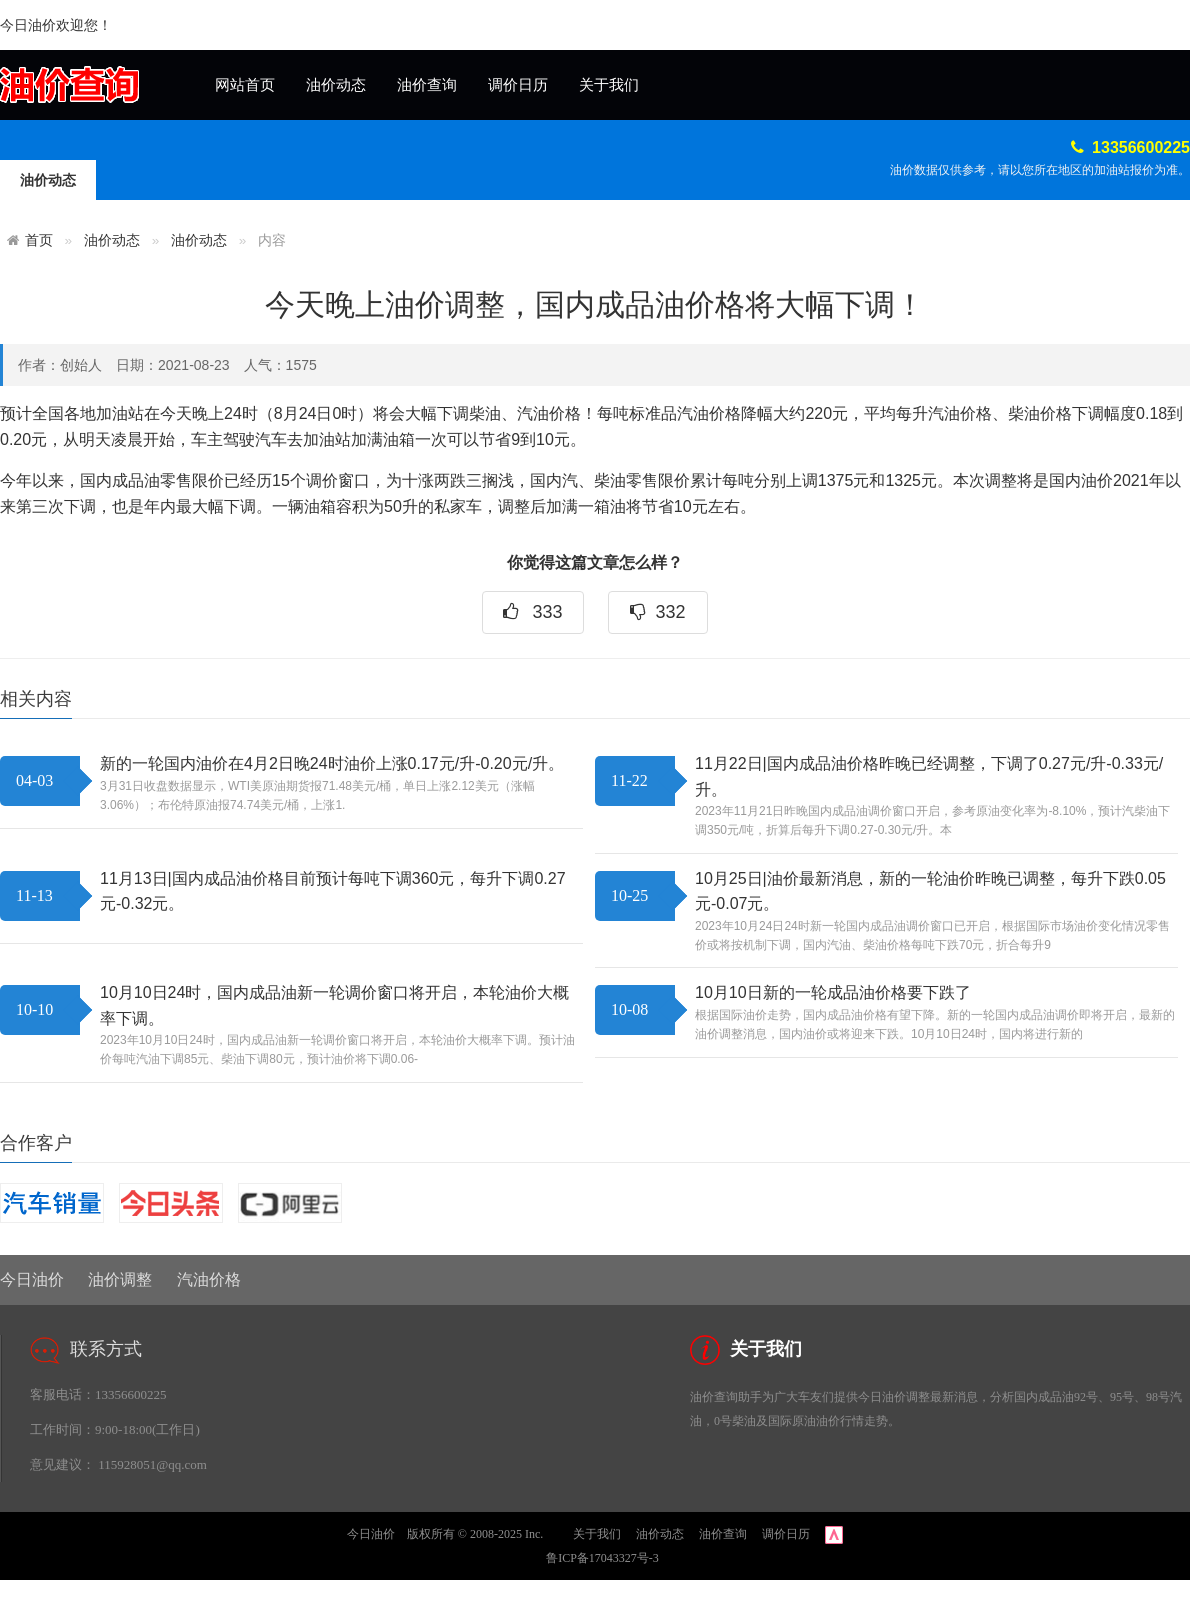 This screenshot has width=1190, height=1604. Describe the element at coordinates (609, 85) in the screenshot. I see `关于我们` at that location.